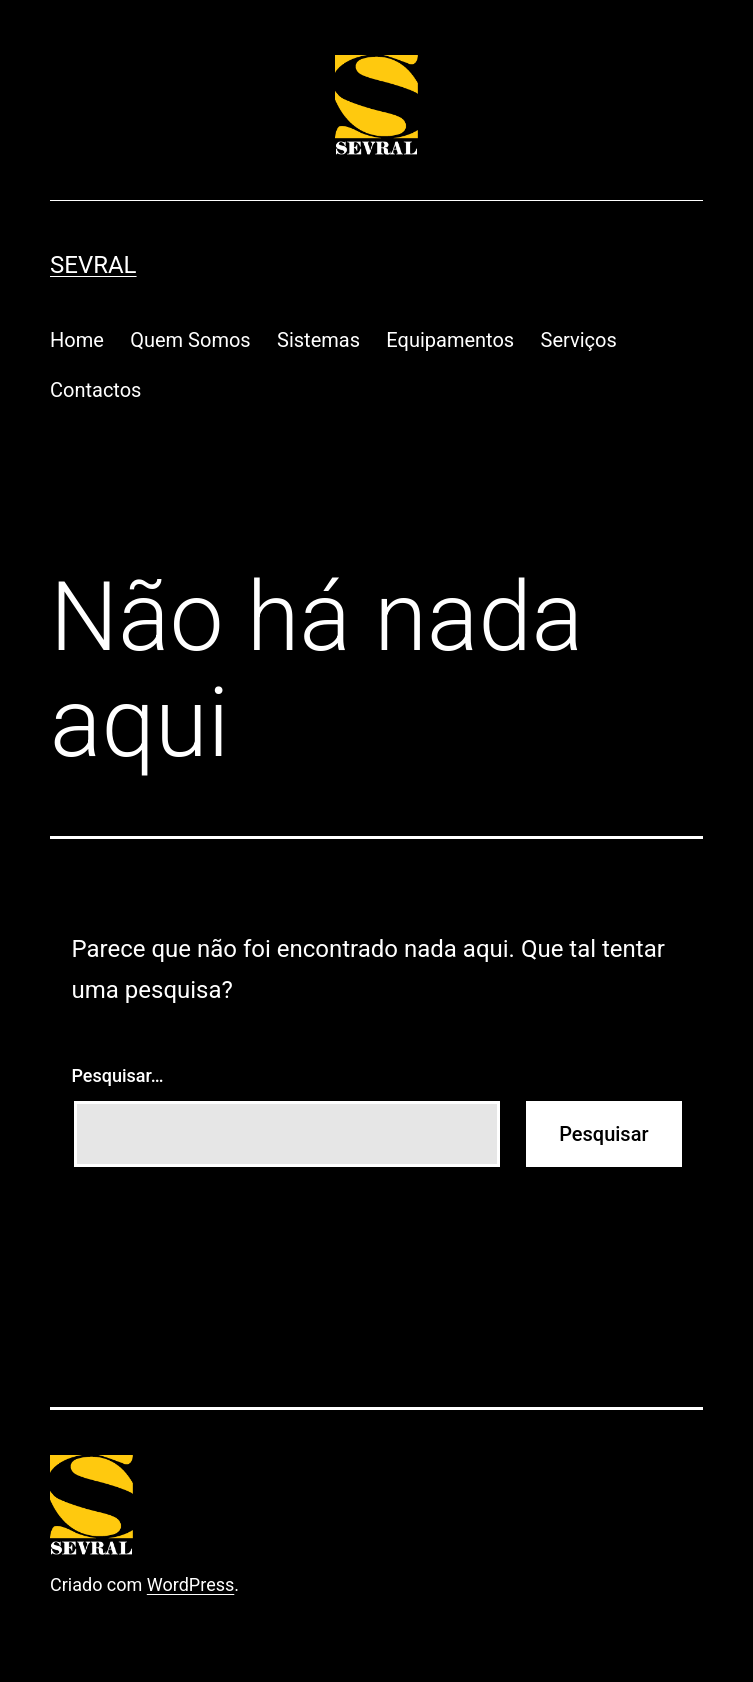 This screenshot has width=753, height=1682. I want to click on Serviços, so click(579, 340).